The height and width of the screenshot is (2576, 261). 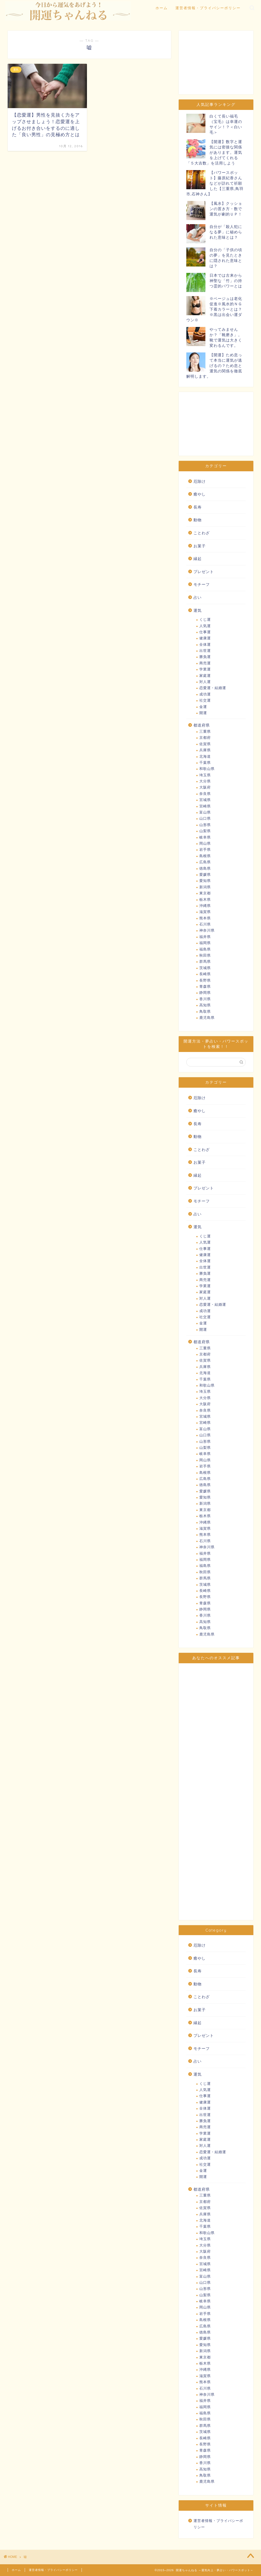 What do you see at coordinates (205, 651) in the screenshot?
I see `出世運` at bounding box center [205, 651].